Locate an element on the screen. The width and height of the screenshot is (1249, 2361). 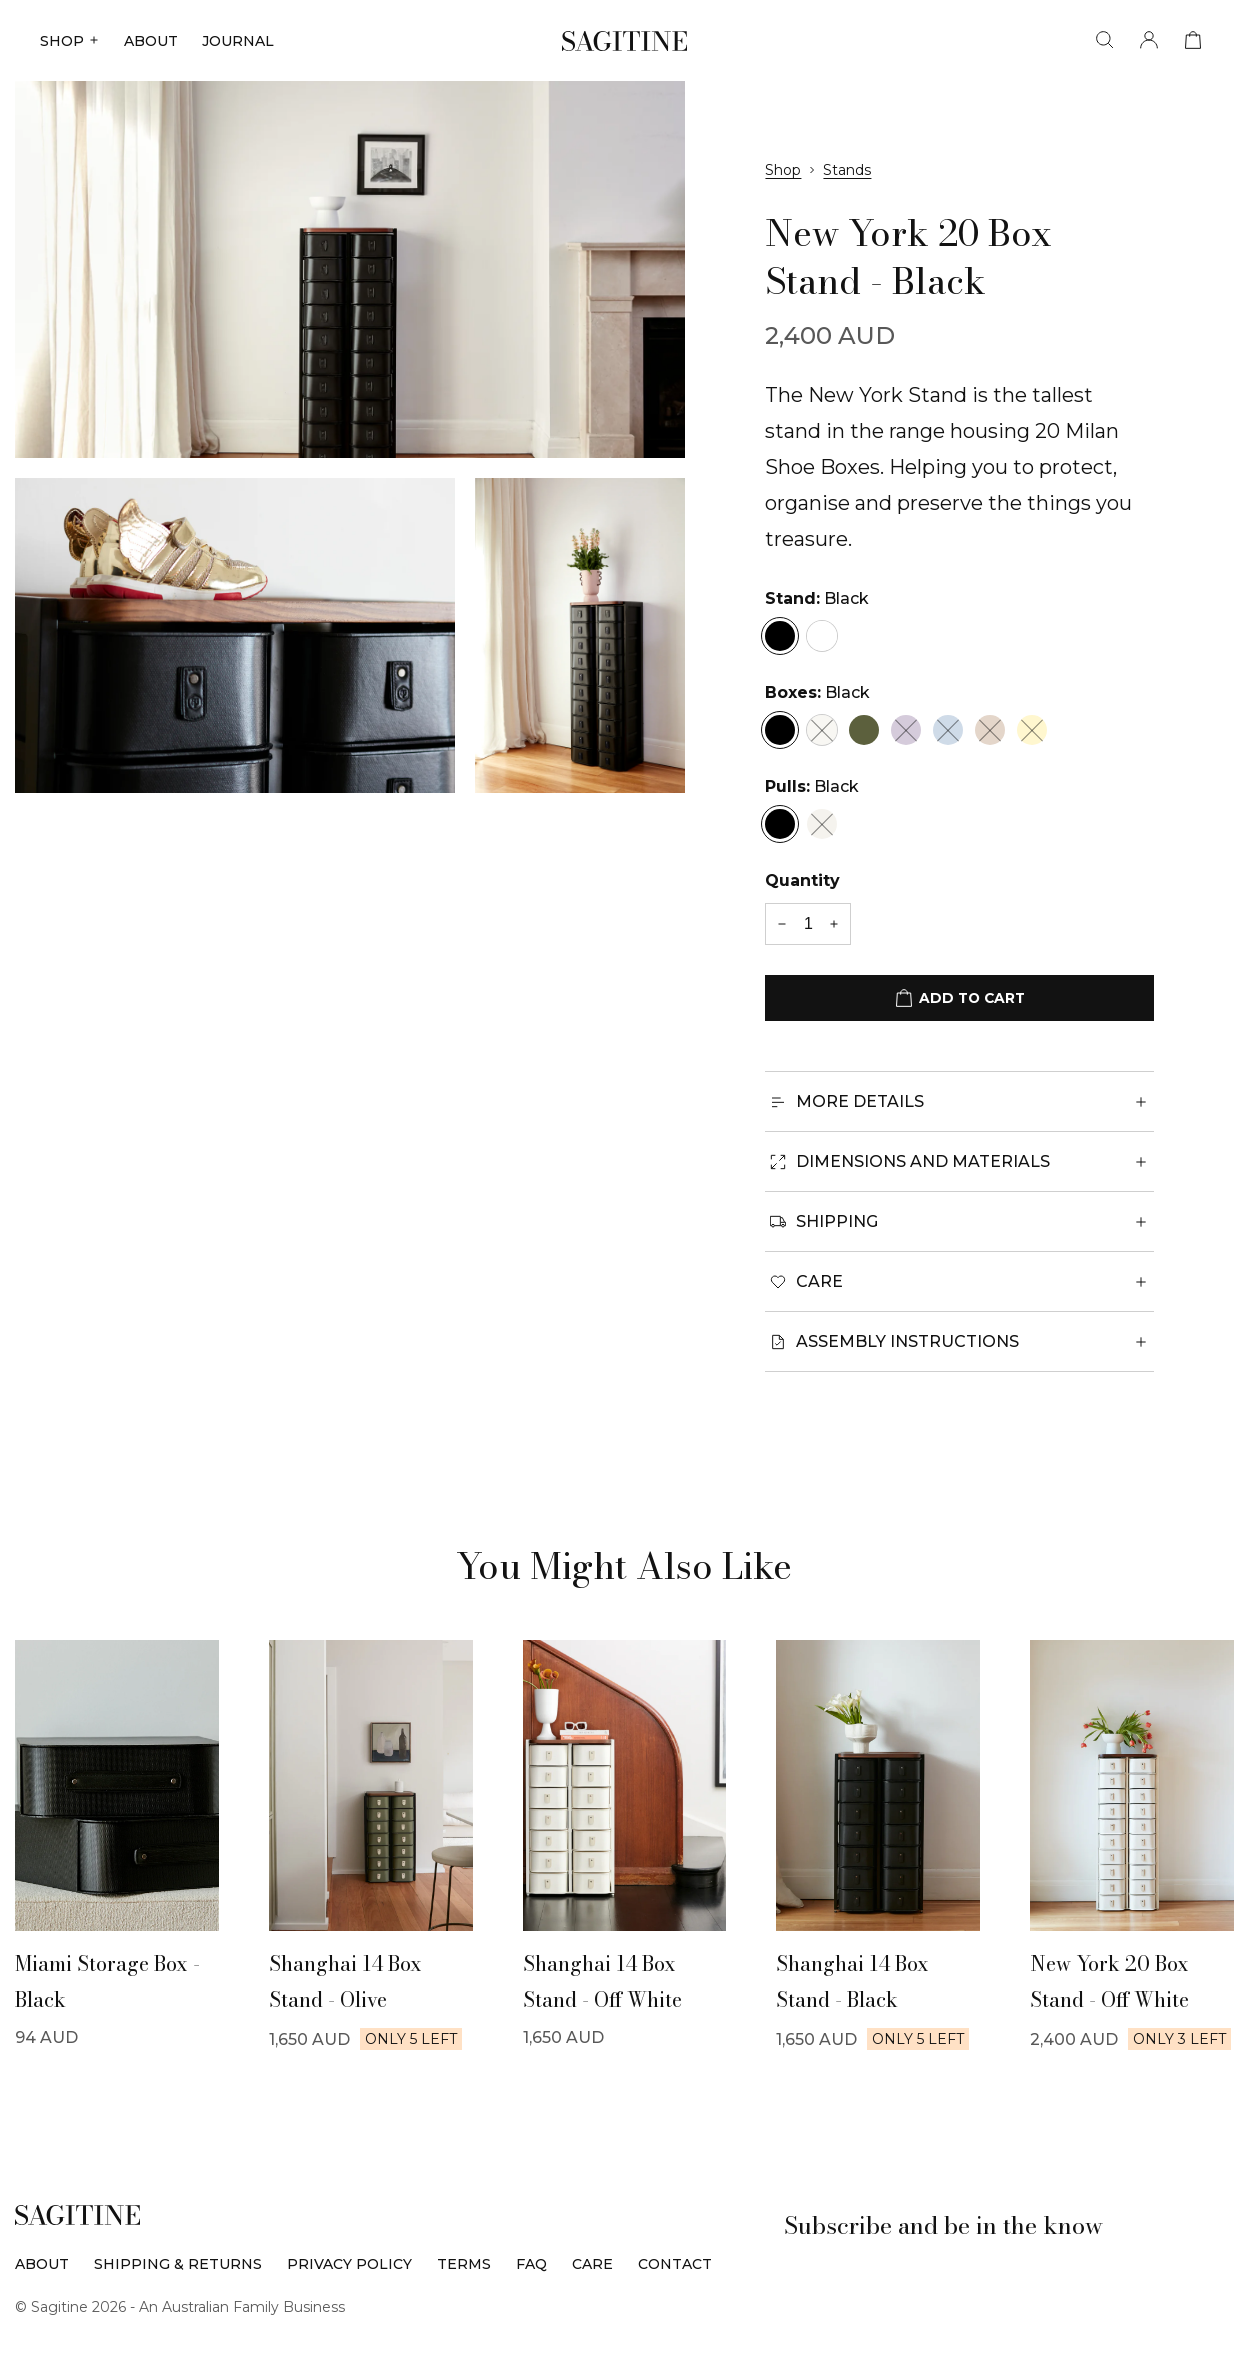
FAQ is located at coordinates (531, 2264).